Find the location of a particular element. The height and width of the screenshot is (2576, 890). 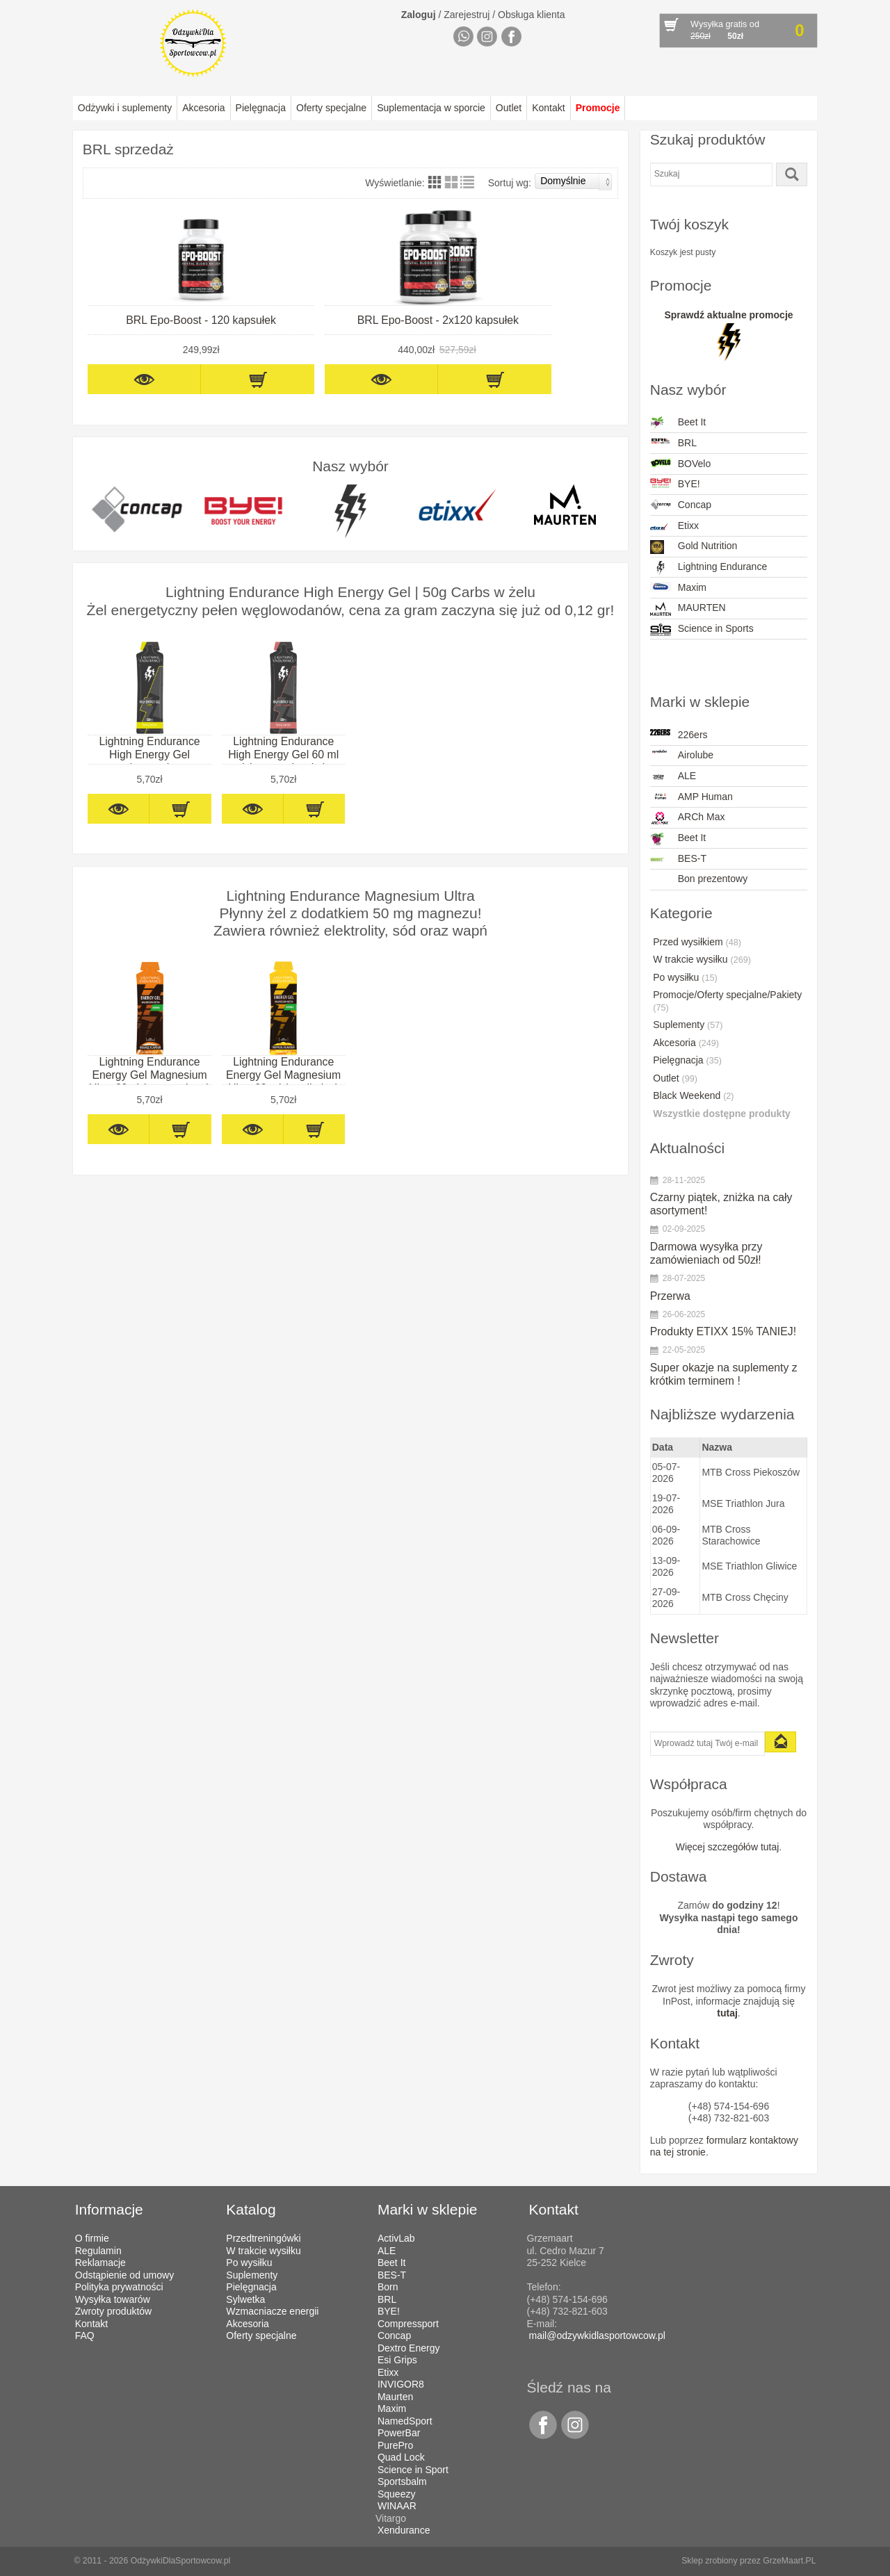

BRL is located at coordinates (673, 442).